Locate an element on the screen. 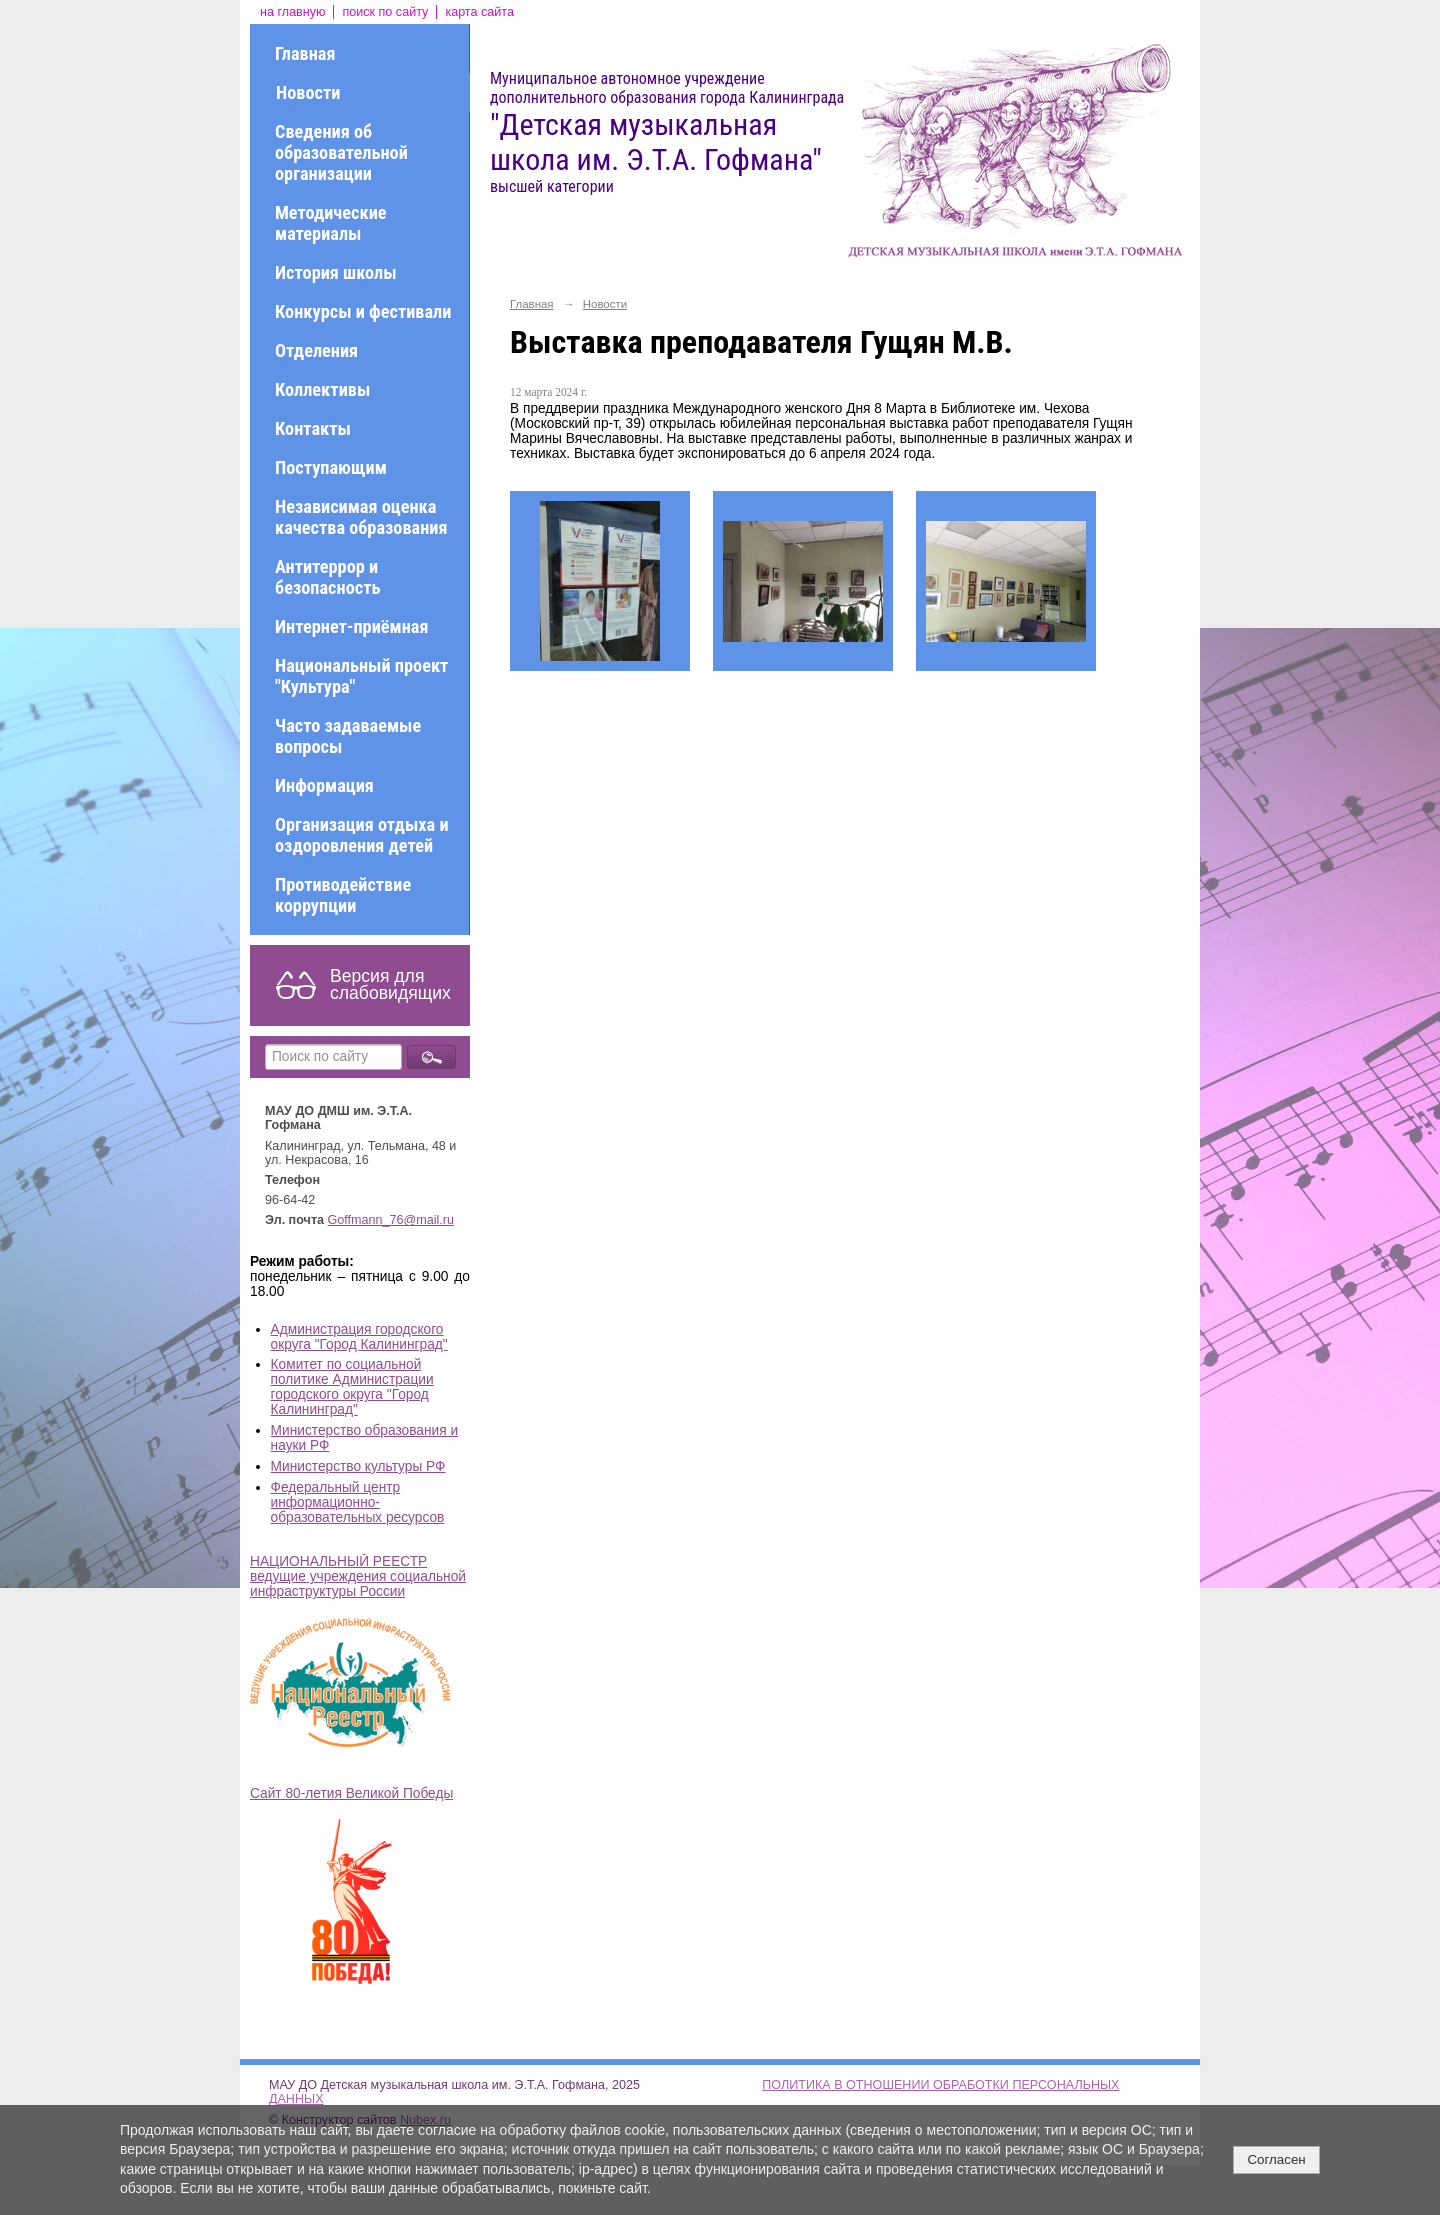 The width and height of the screenshot is (1440, 2215). Отделения is located at coordinates (316, 350).